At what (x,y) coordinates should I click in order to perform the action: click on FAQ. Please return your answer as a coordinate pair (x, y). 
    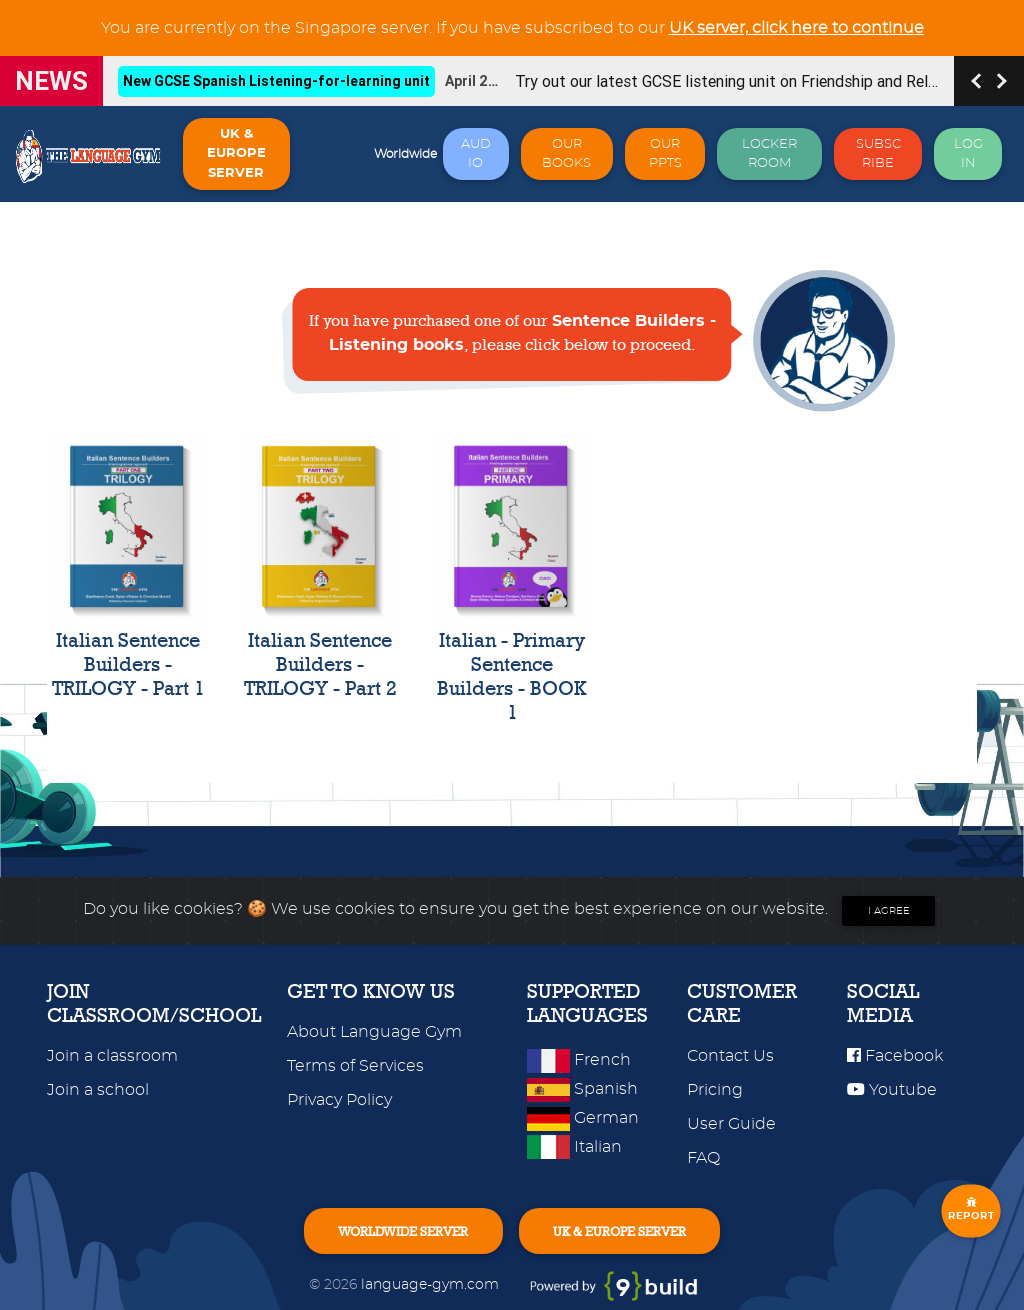
    Looking at the image, I should click on (703, 1158).